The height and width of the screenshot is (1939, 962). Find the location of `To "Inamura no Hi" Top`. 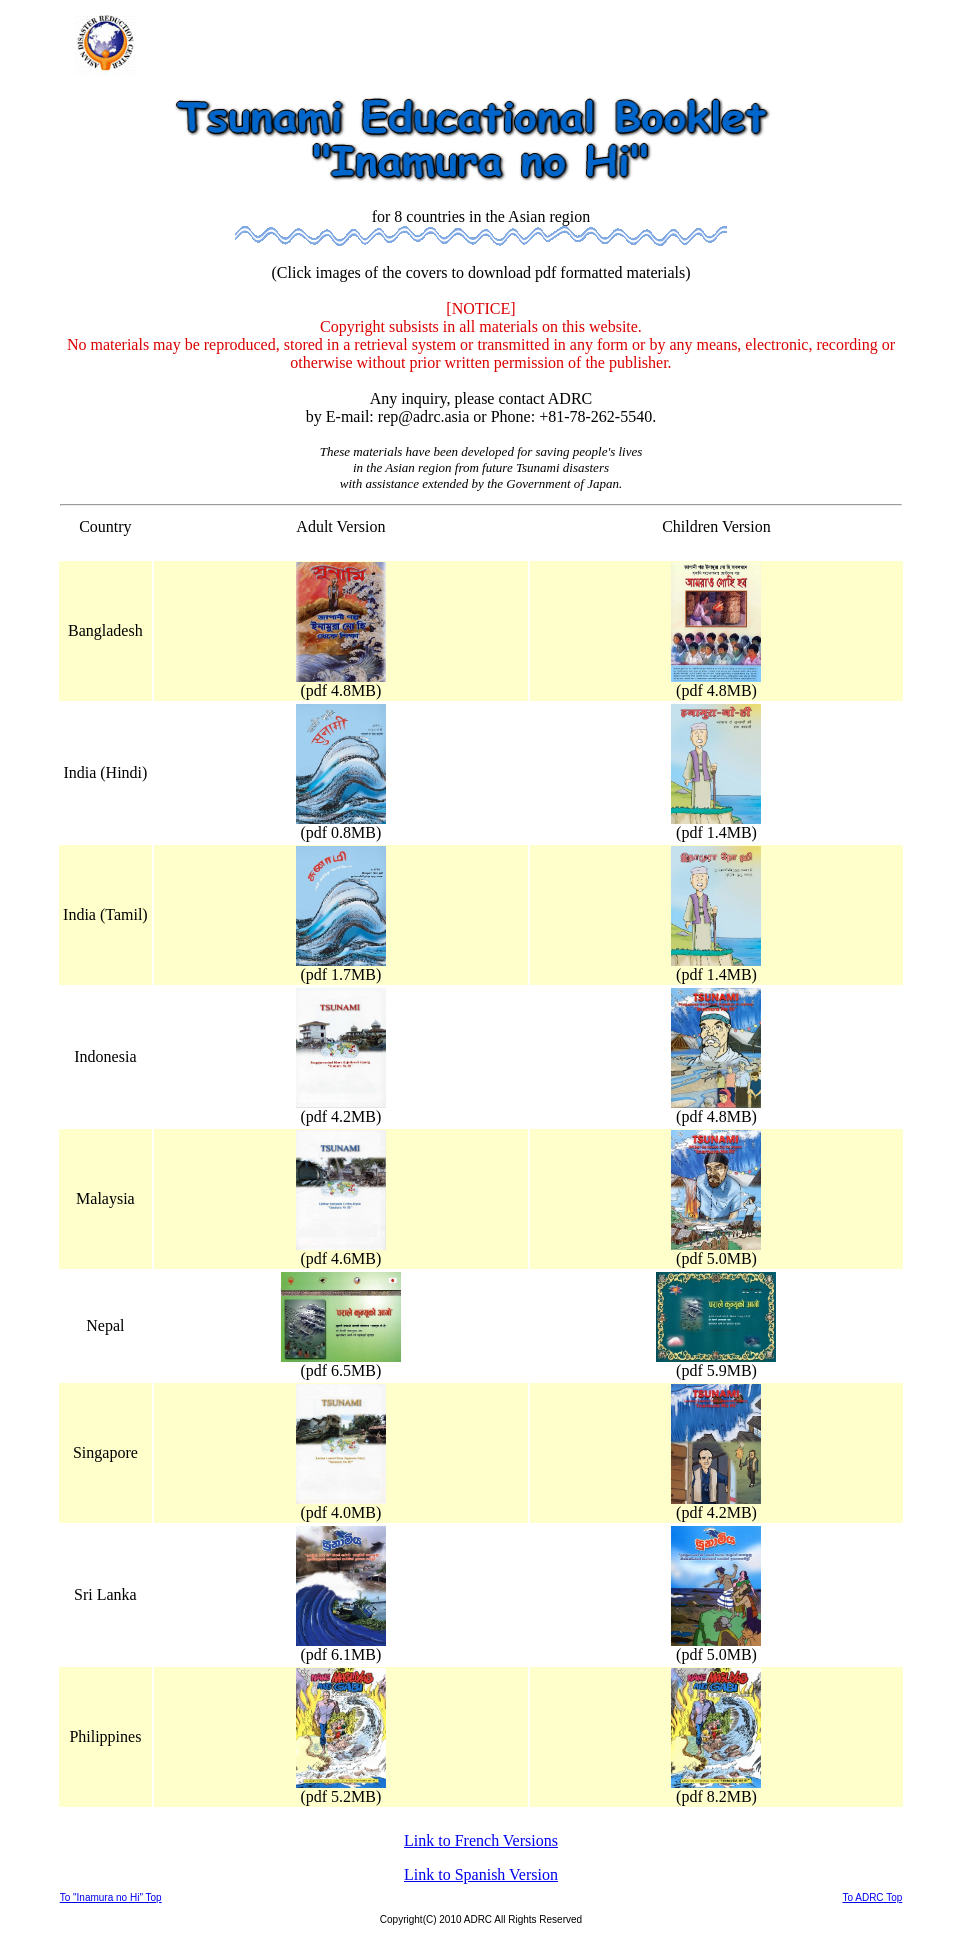

To "Inamura no Hi" Top is located at coordinates (111, 1897).